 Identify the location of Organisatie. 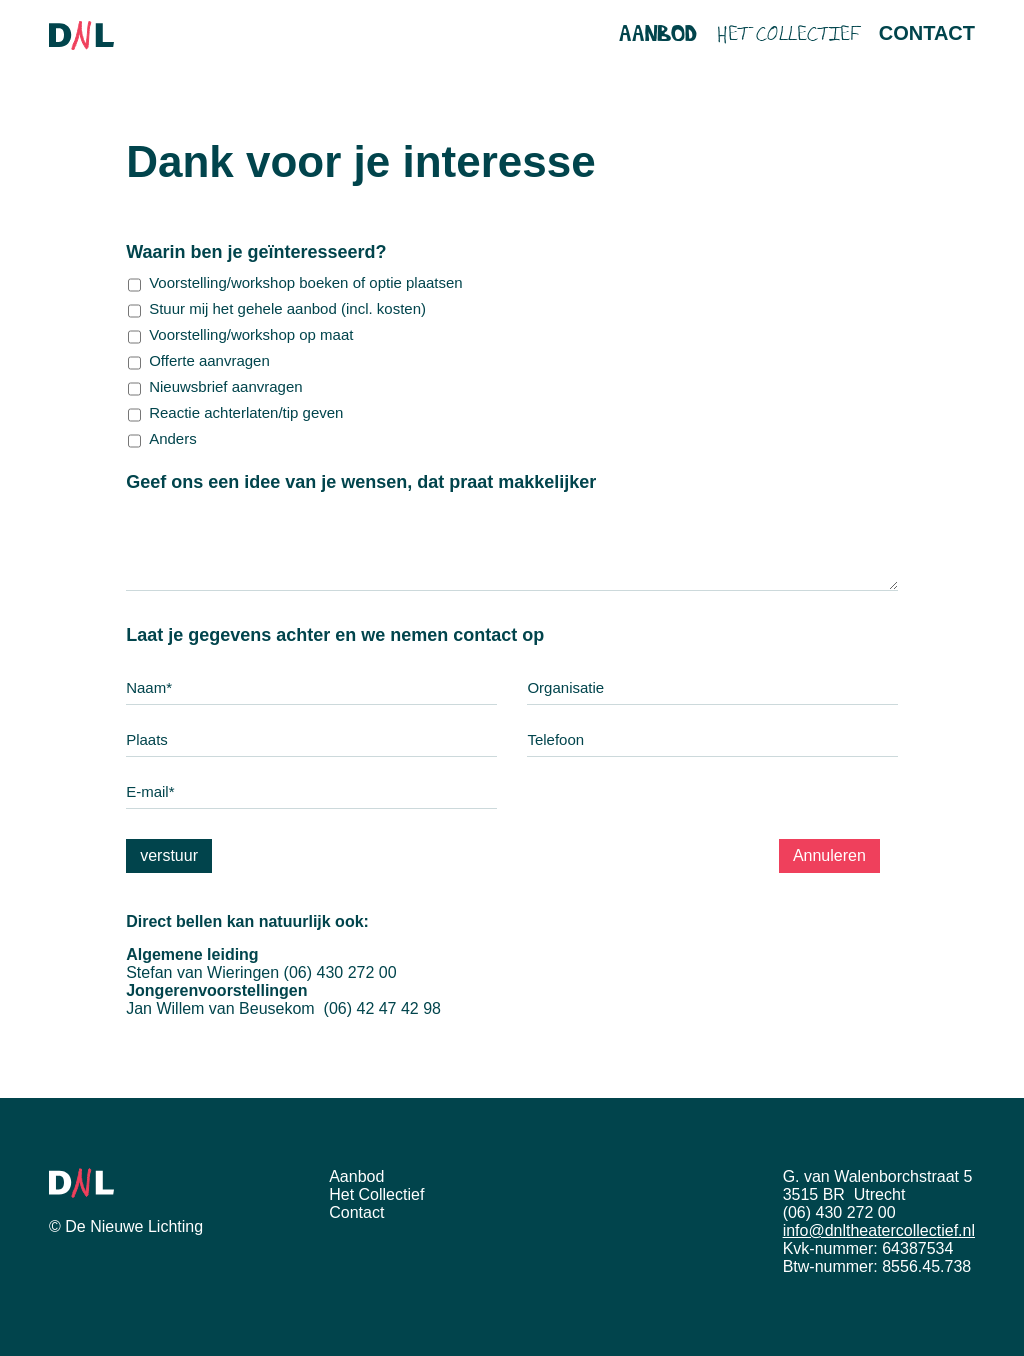
(565, 688).